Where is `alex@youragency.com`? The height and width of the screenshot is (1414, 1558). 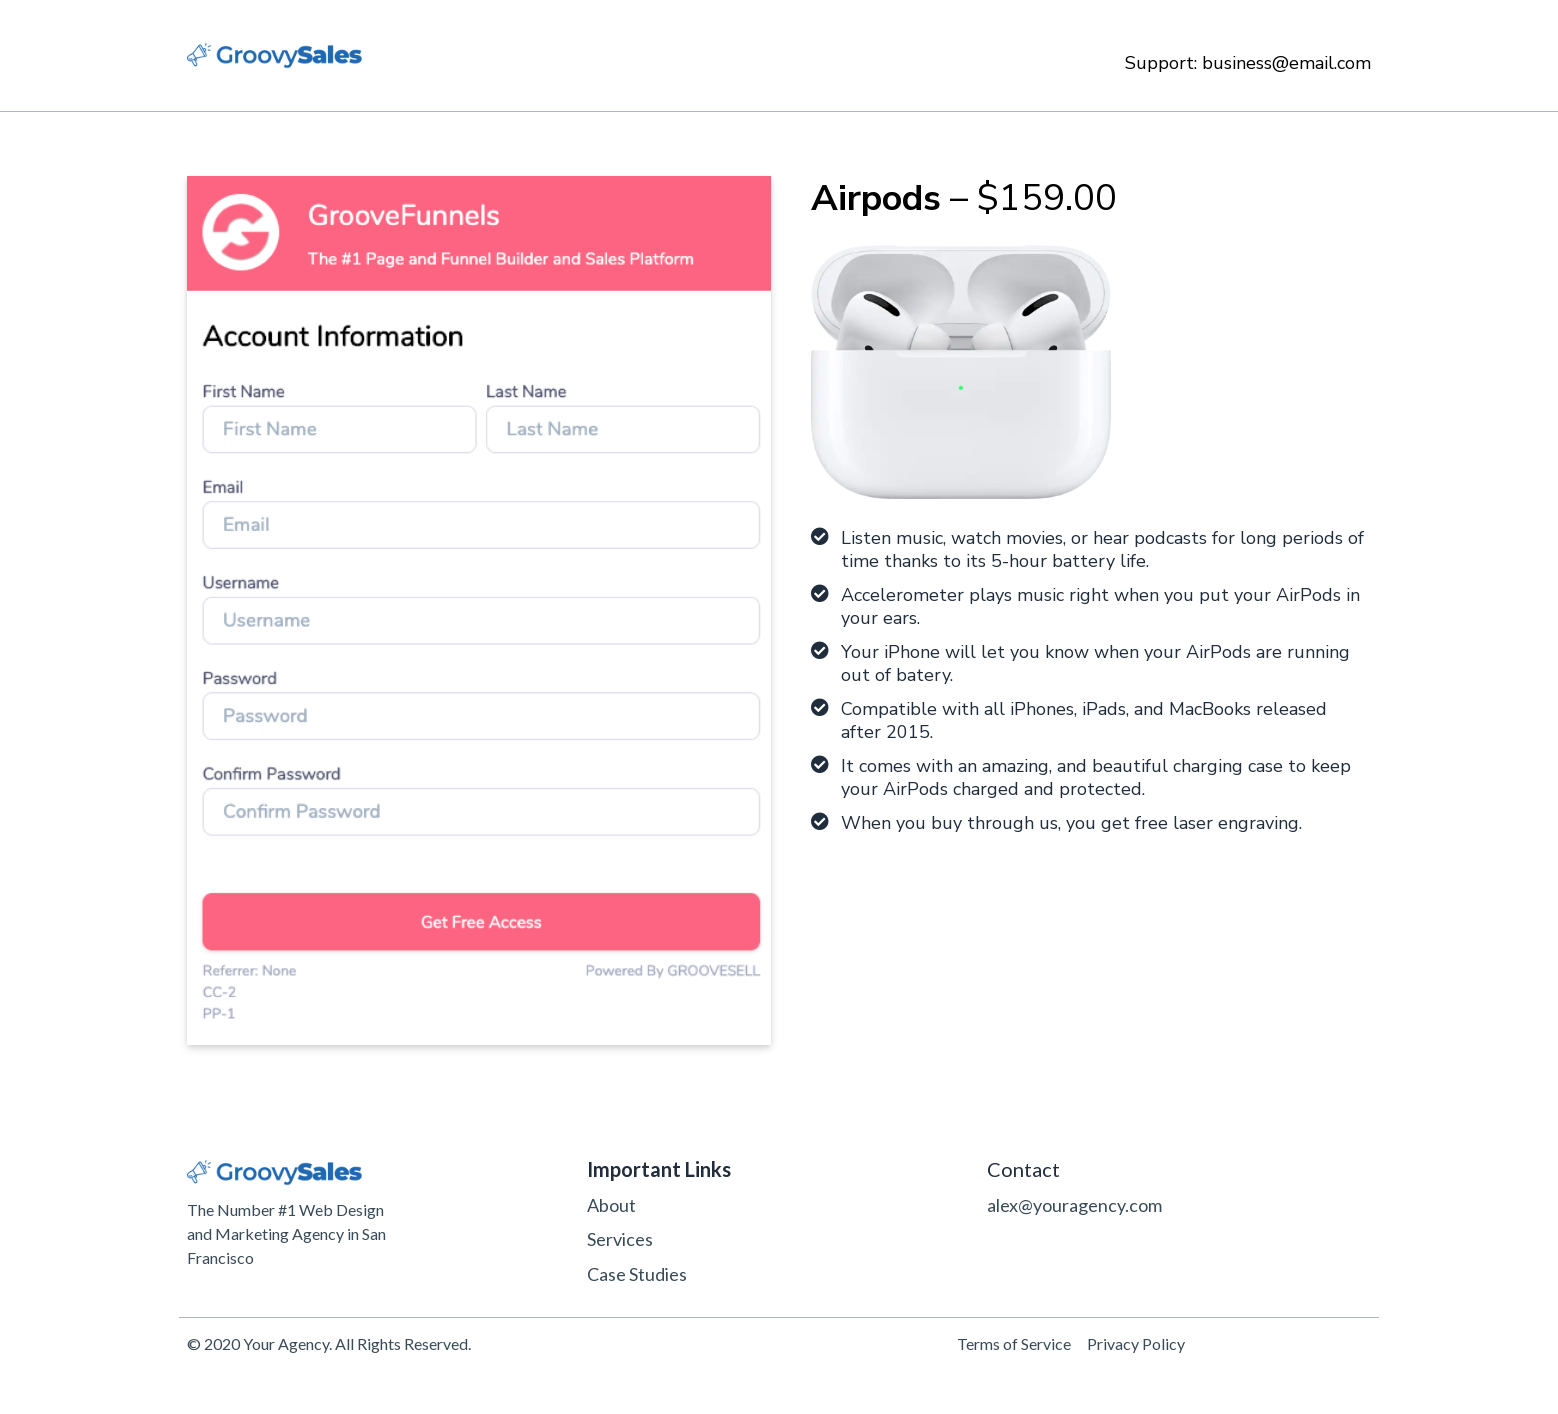
alex@youragency.com is located at coordinates (1074, 1205).